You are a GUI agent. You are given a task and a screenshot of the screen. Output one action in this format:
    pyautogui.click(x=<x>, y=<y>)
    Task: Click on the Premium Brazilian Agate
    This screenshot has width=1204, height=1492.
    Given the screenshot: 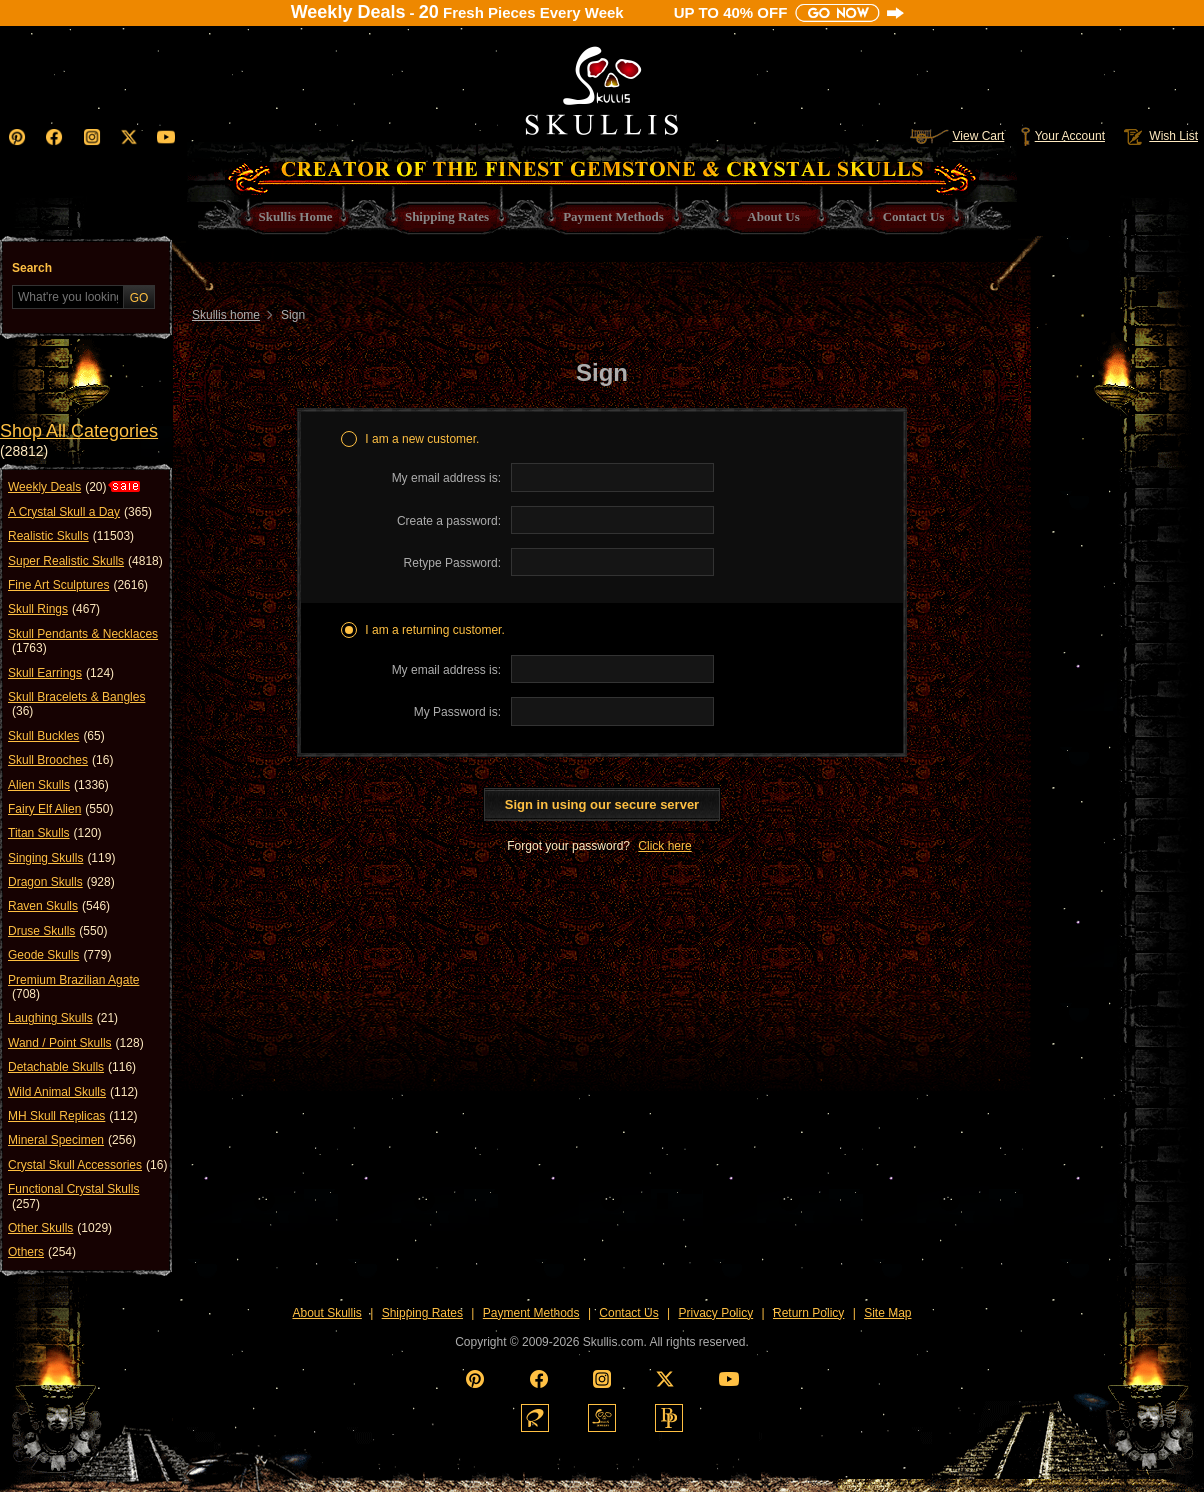 What is the action you would take?
    pyautogui.click(x=73, y=987)
    